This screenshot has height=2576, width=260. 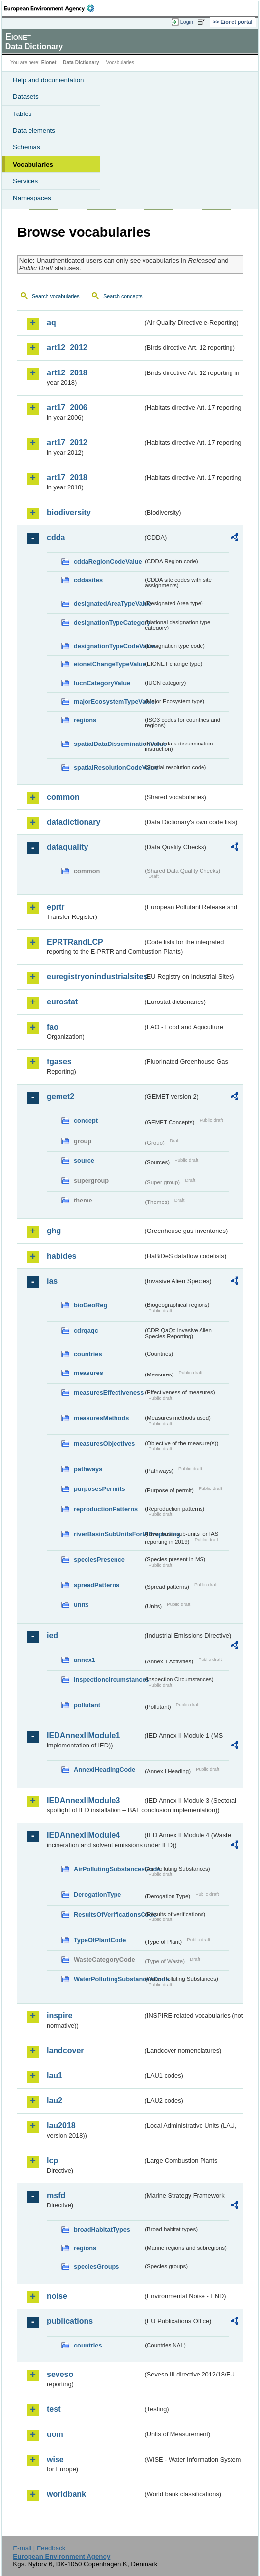 What do you see at coordinates (109, 603) in the screenshot?
I see `designatedAreaTypeValue` at bounding box center [109, 603].